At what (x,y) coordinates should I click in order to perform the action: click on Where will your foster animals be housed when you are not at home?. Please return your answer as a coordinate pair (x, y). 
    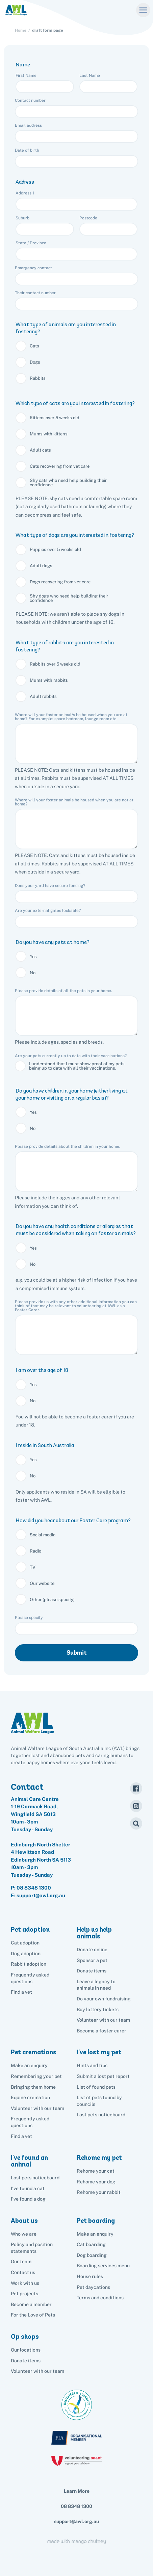
    Looking at the image, I should click on (74, 802).